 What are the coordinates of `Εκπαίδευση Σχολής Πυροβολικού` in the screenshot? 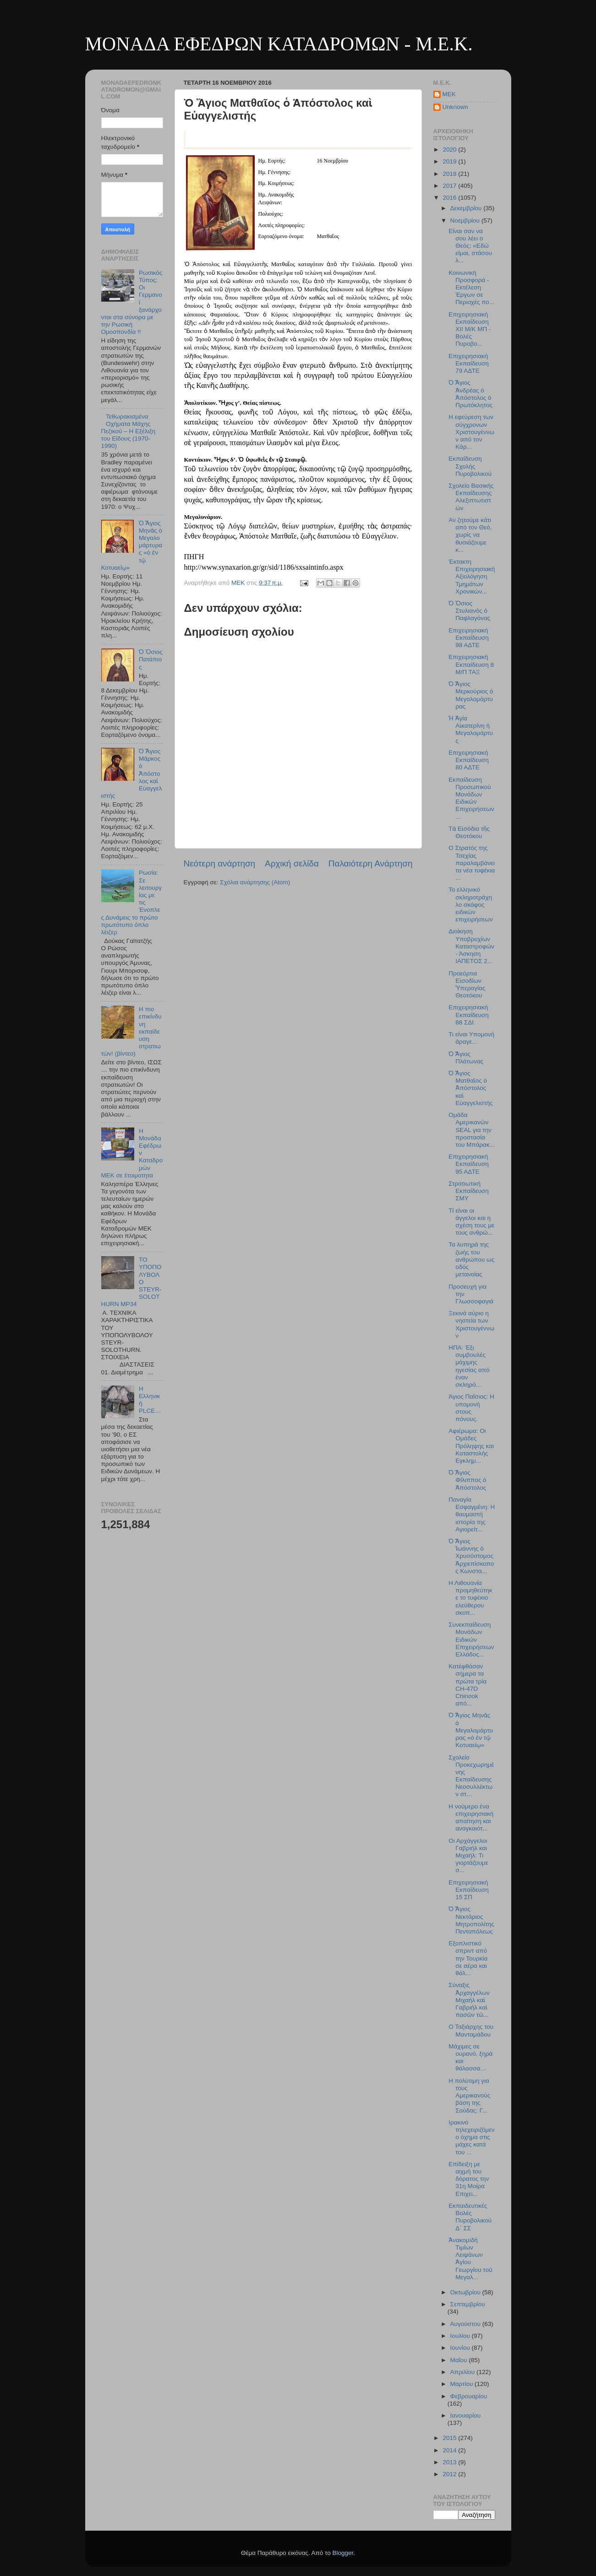 It's located at (470, 466).